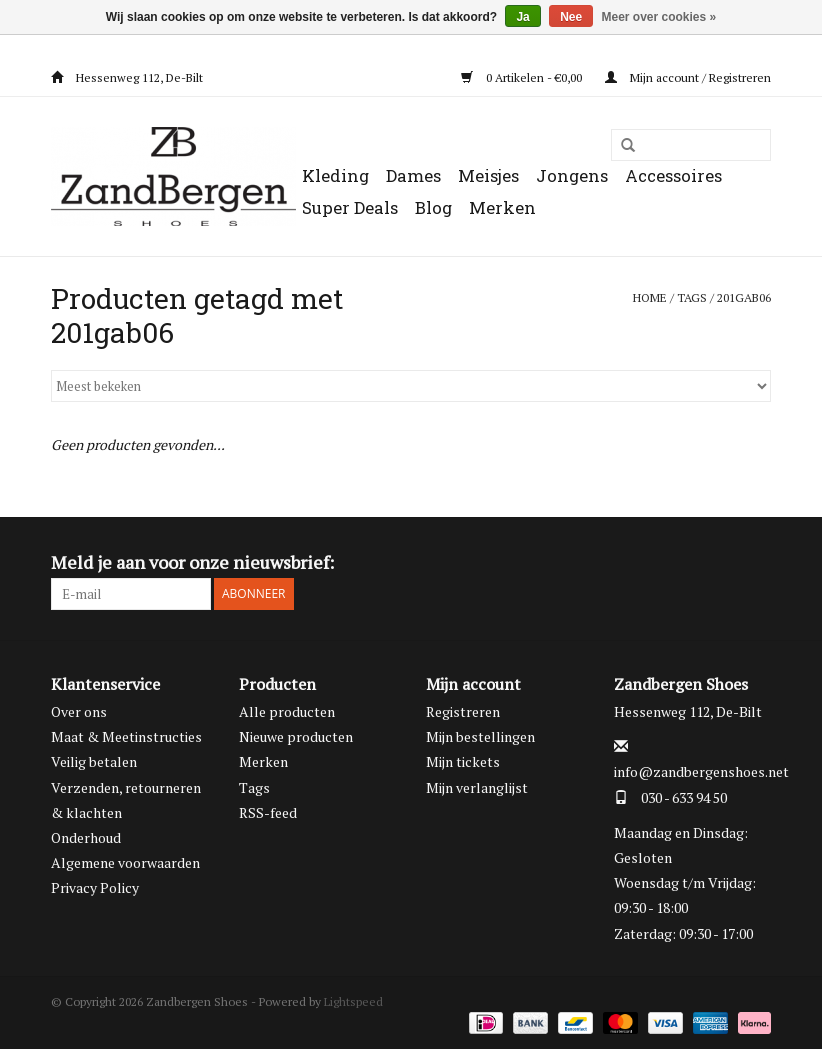 This screenshot has width=822, height=1049. I want to click on Jongens, so click(572, 175).